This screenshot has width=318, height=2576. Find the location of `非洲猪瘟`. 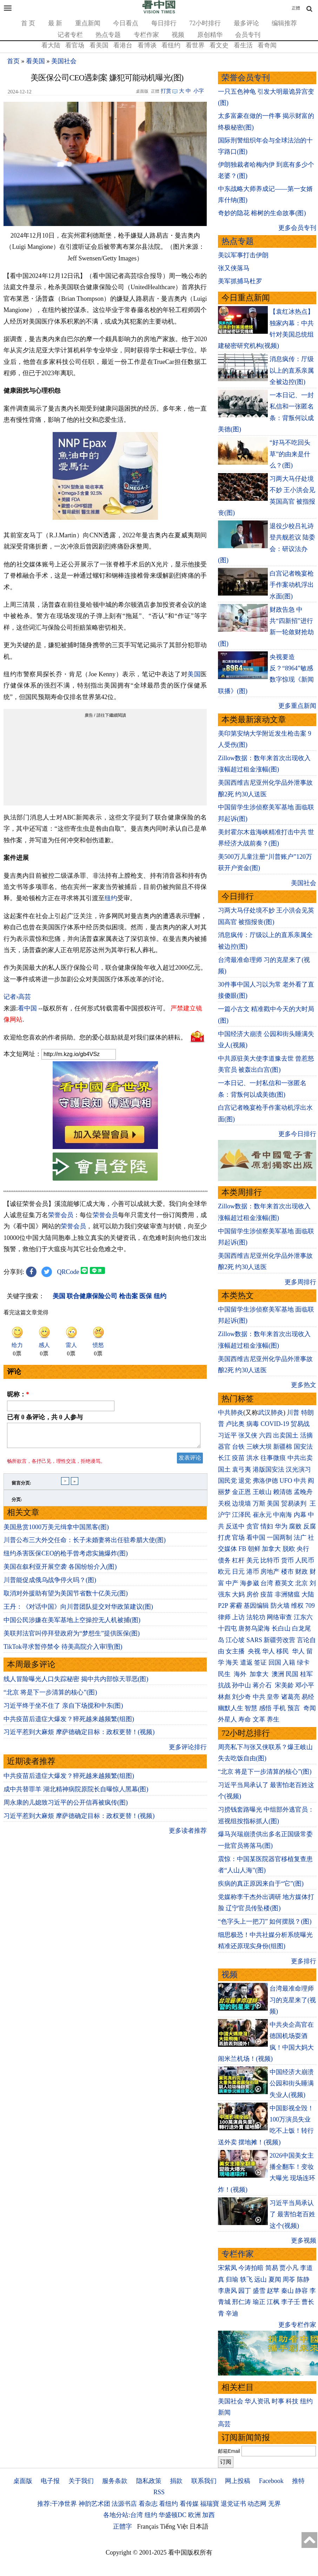

非洲猪瘟 is located at coordinates (287, 1594).